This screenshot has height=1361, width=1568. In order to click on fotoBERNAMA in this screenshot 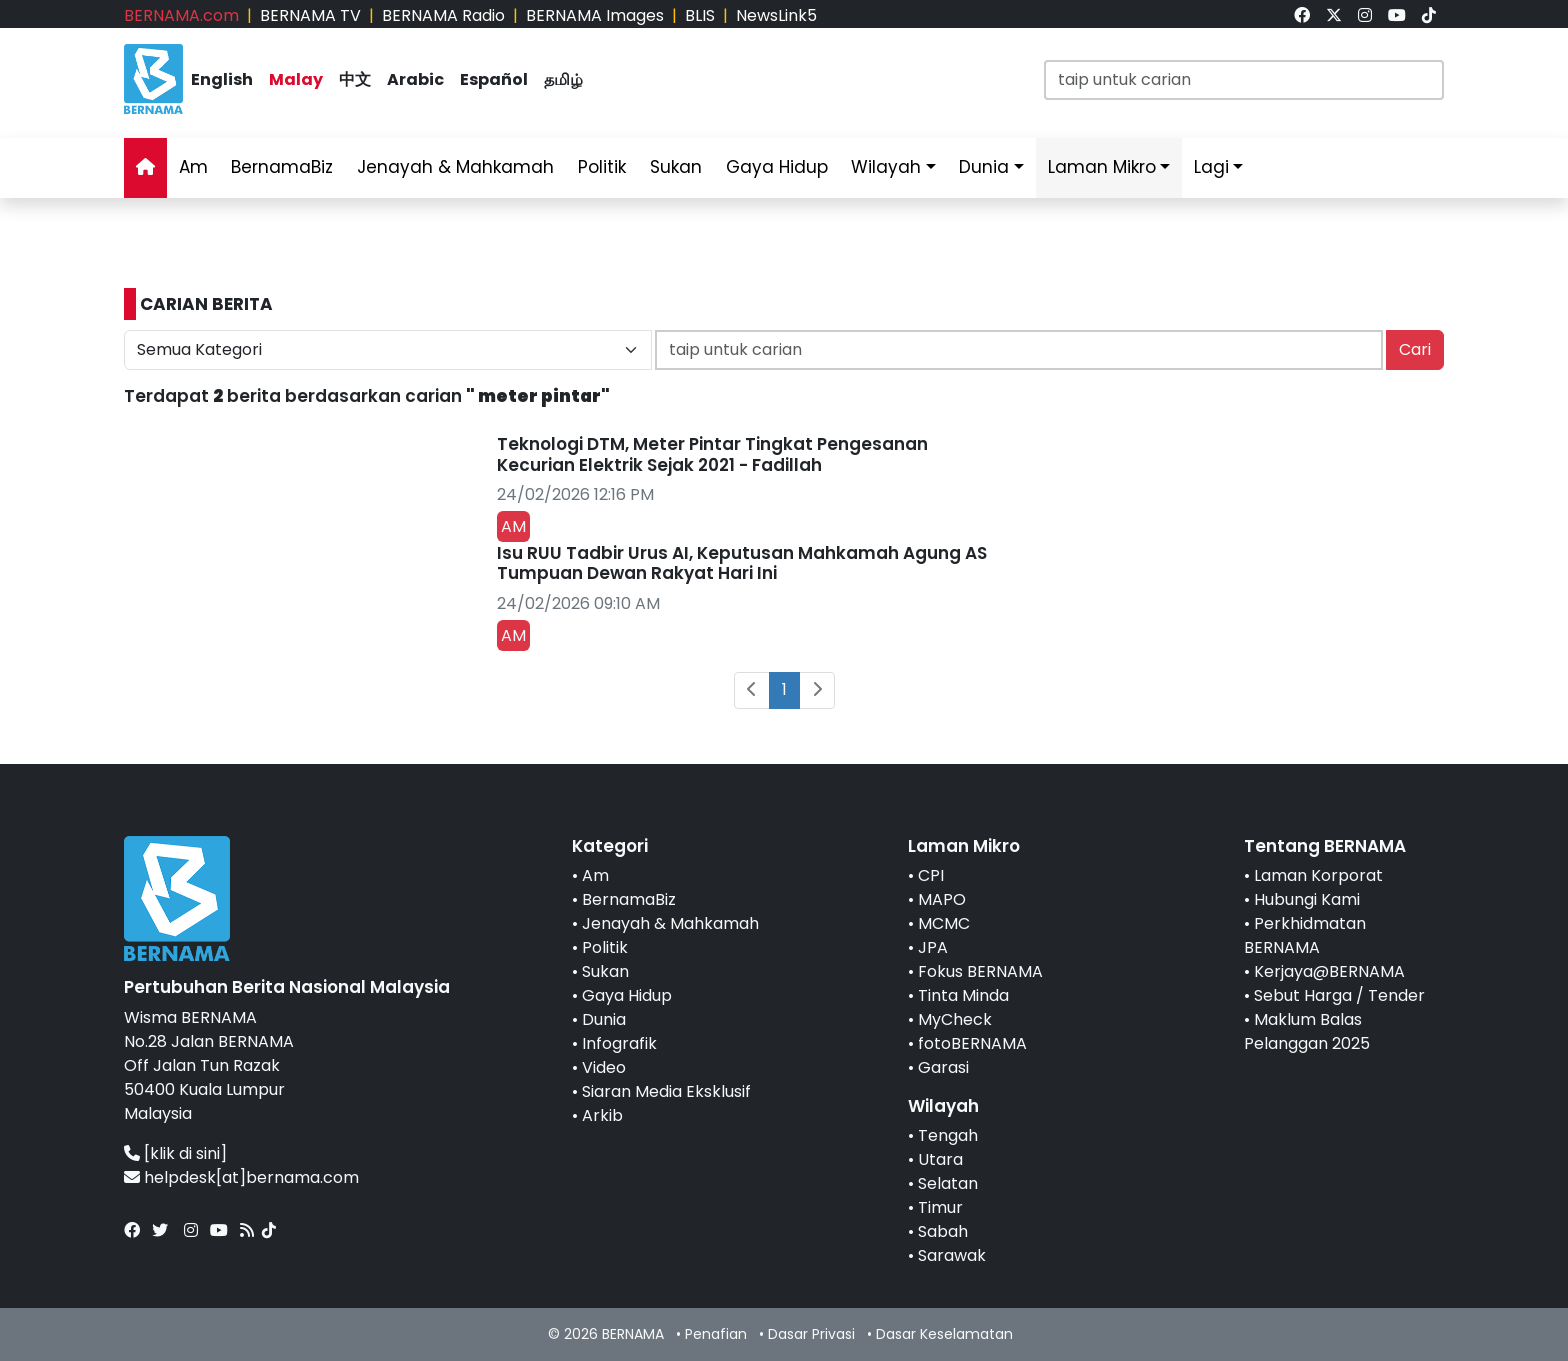, I will do `click(972, 1043)`.